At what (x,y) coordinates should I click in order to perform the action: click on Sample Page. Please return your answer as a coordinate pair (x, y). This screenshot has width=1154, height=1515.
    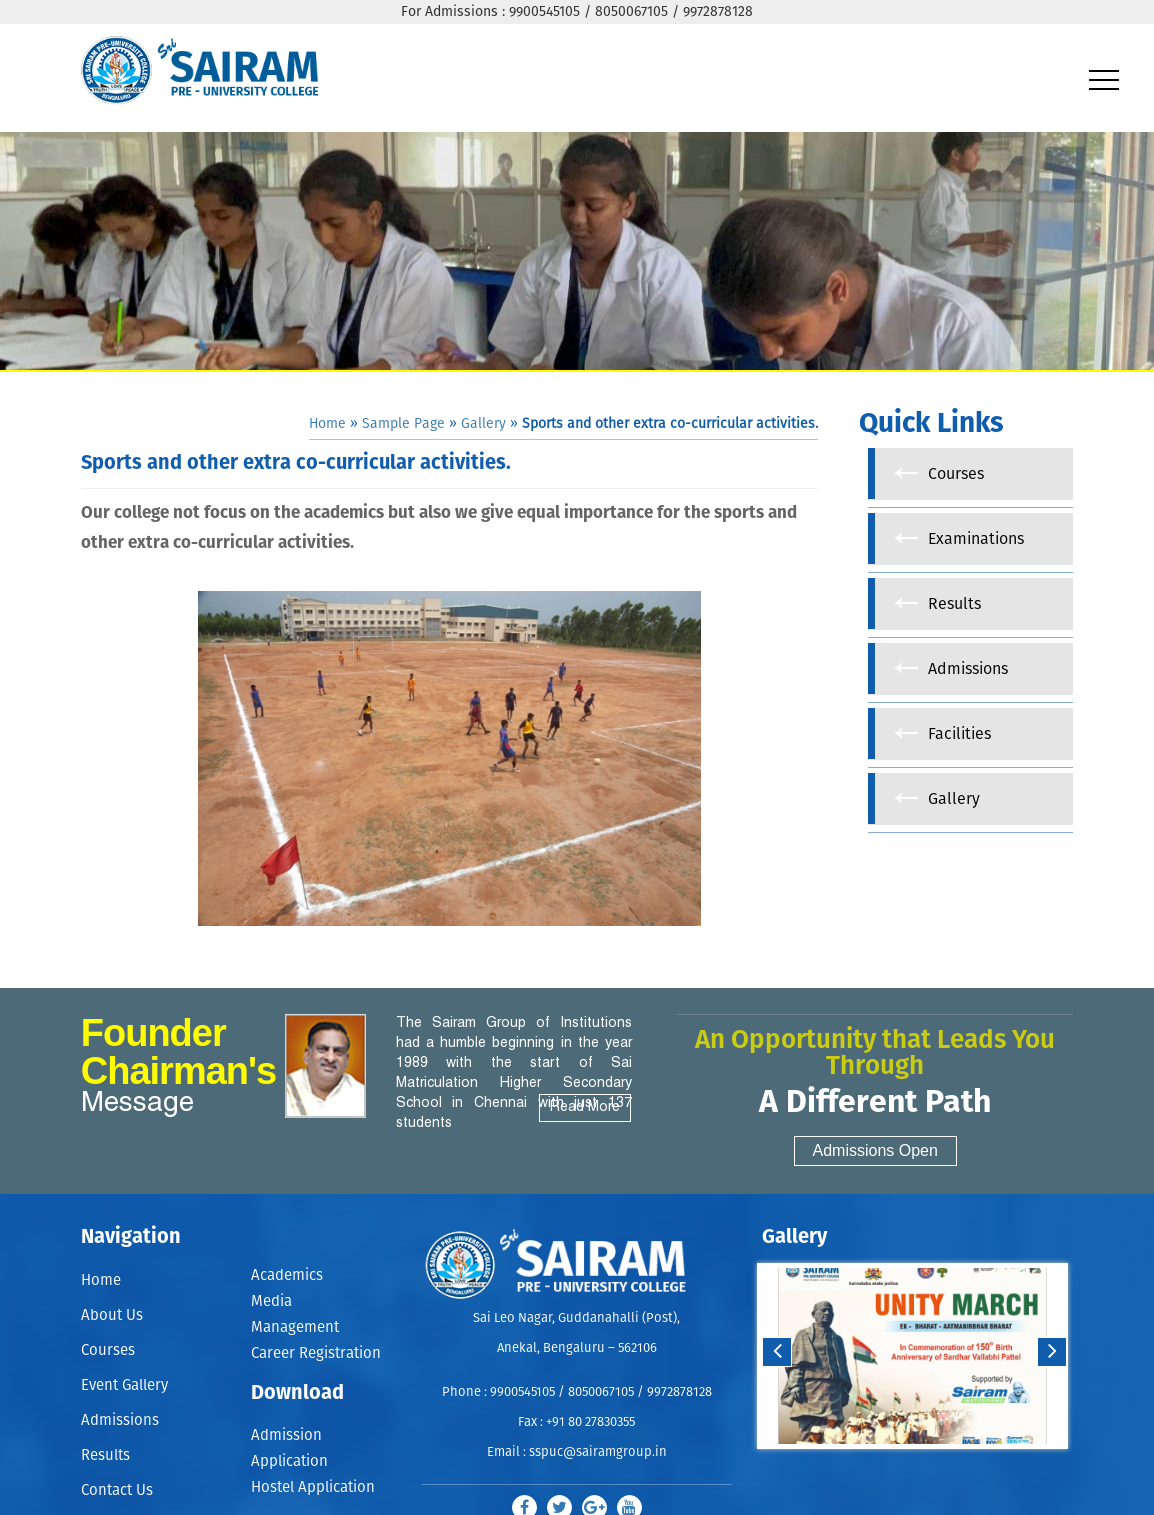
    Looking at the image, I should click on (403, 424).